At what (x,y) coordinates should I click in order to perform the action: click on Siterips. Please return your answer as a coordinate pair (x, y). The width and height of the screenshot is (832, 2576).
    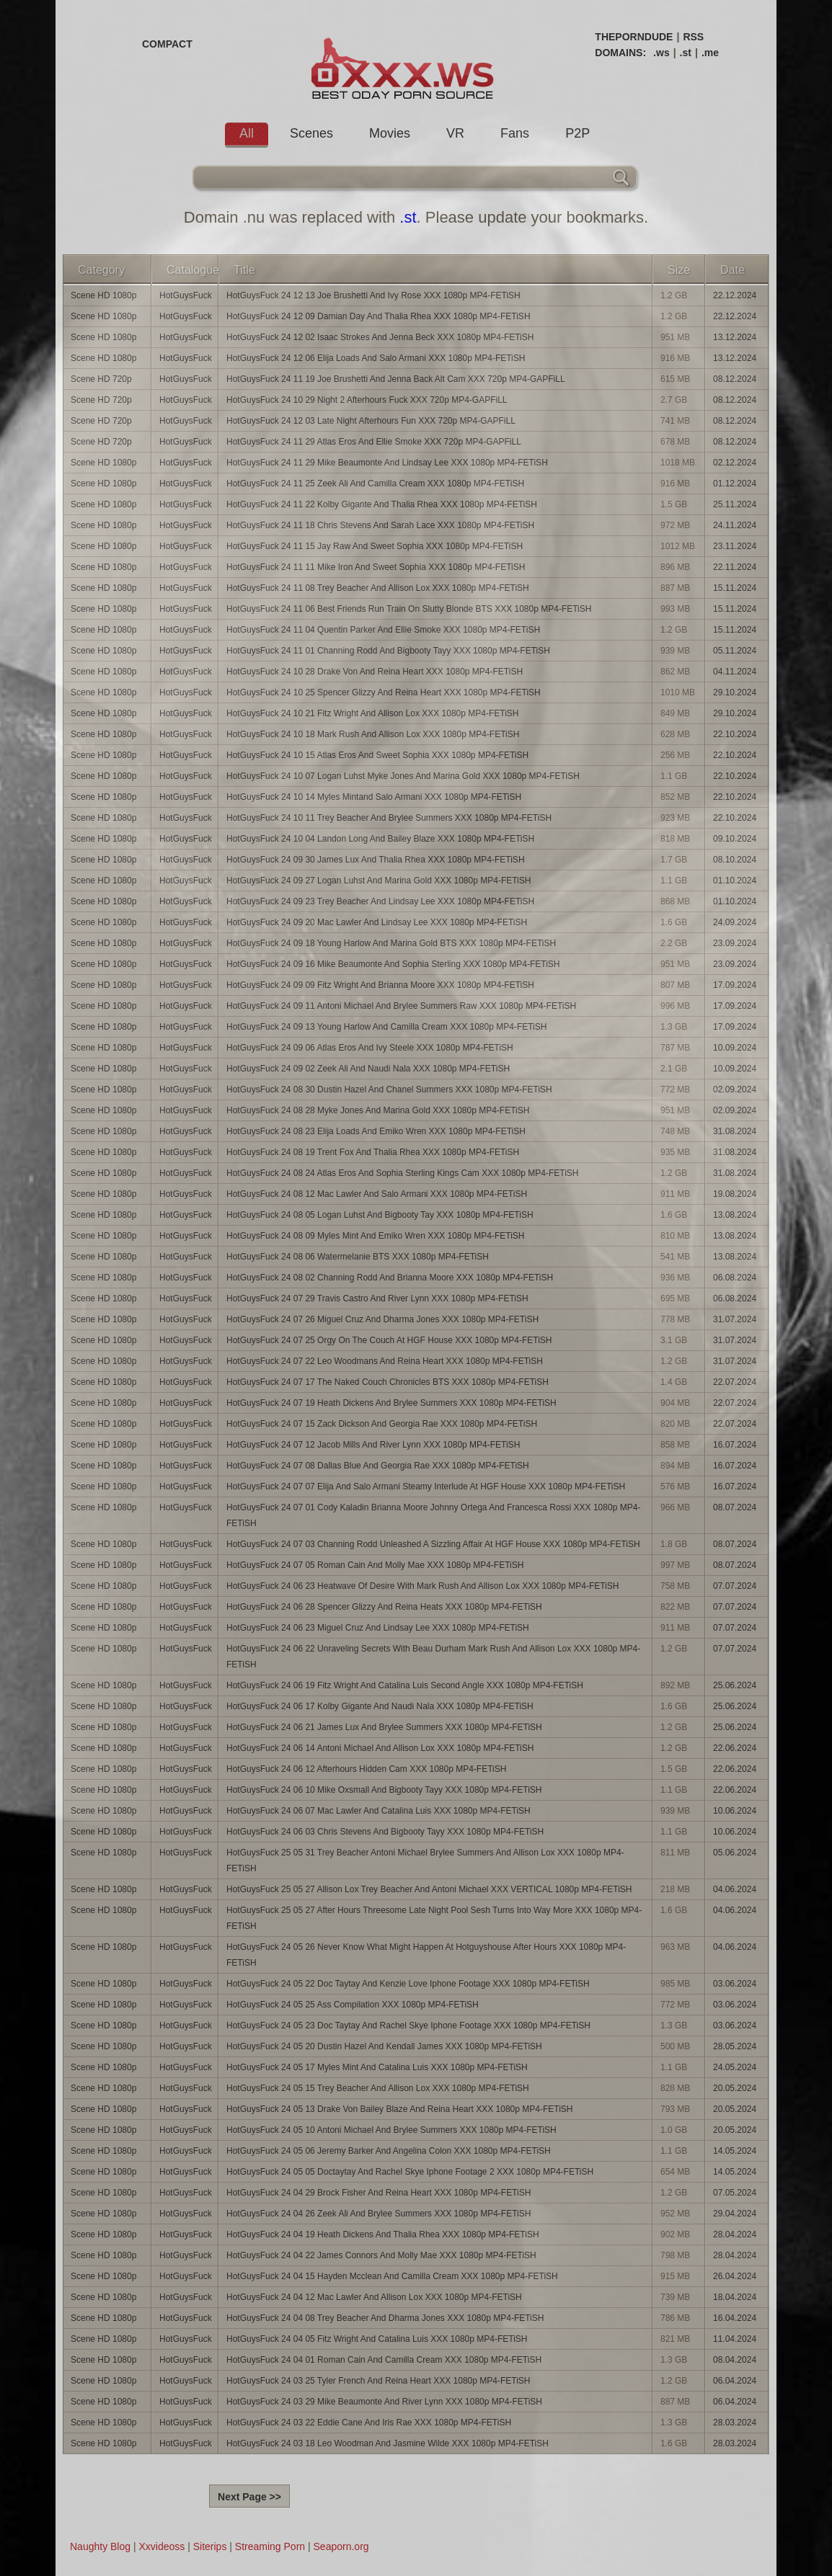
    Looking at the image, I should click on (210, 2546).